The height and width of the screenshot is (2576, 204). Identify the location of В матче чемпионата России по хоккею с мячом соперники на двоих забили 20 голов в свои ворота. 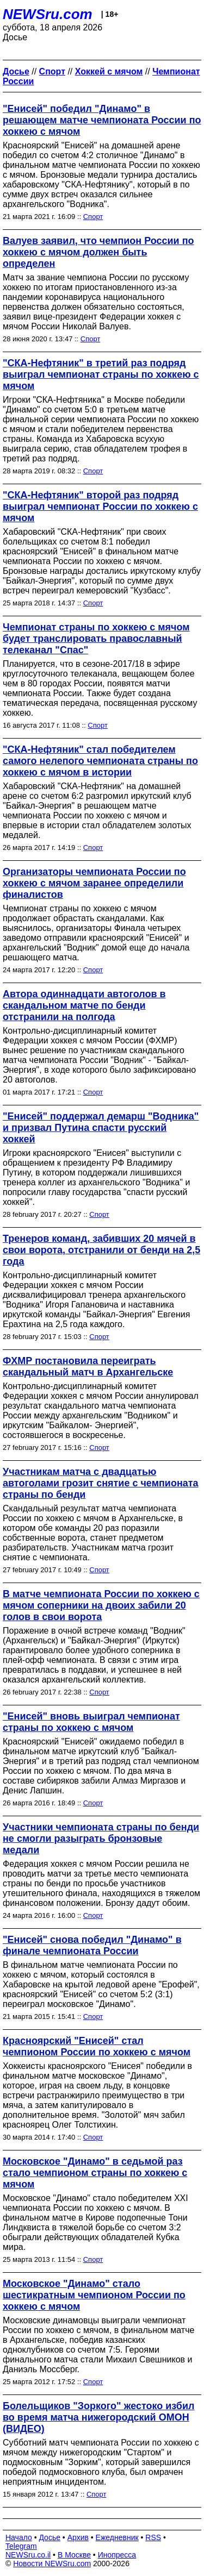
(101, 1605).